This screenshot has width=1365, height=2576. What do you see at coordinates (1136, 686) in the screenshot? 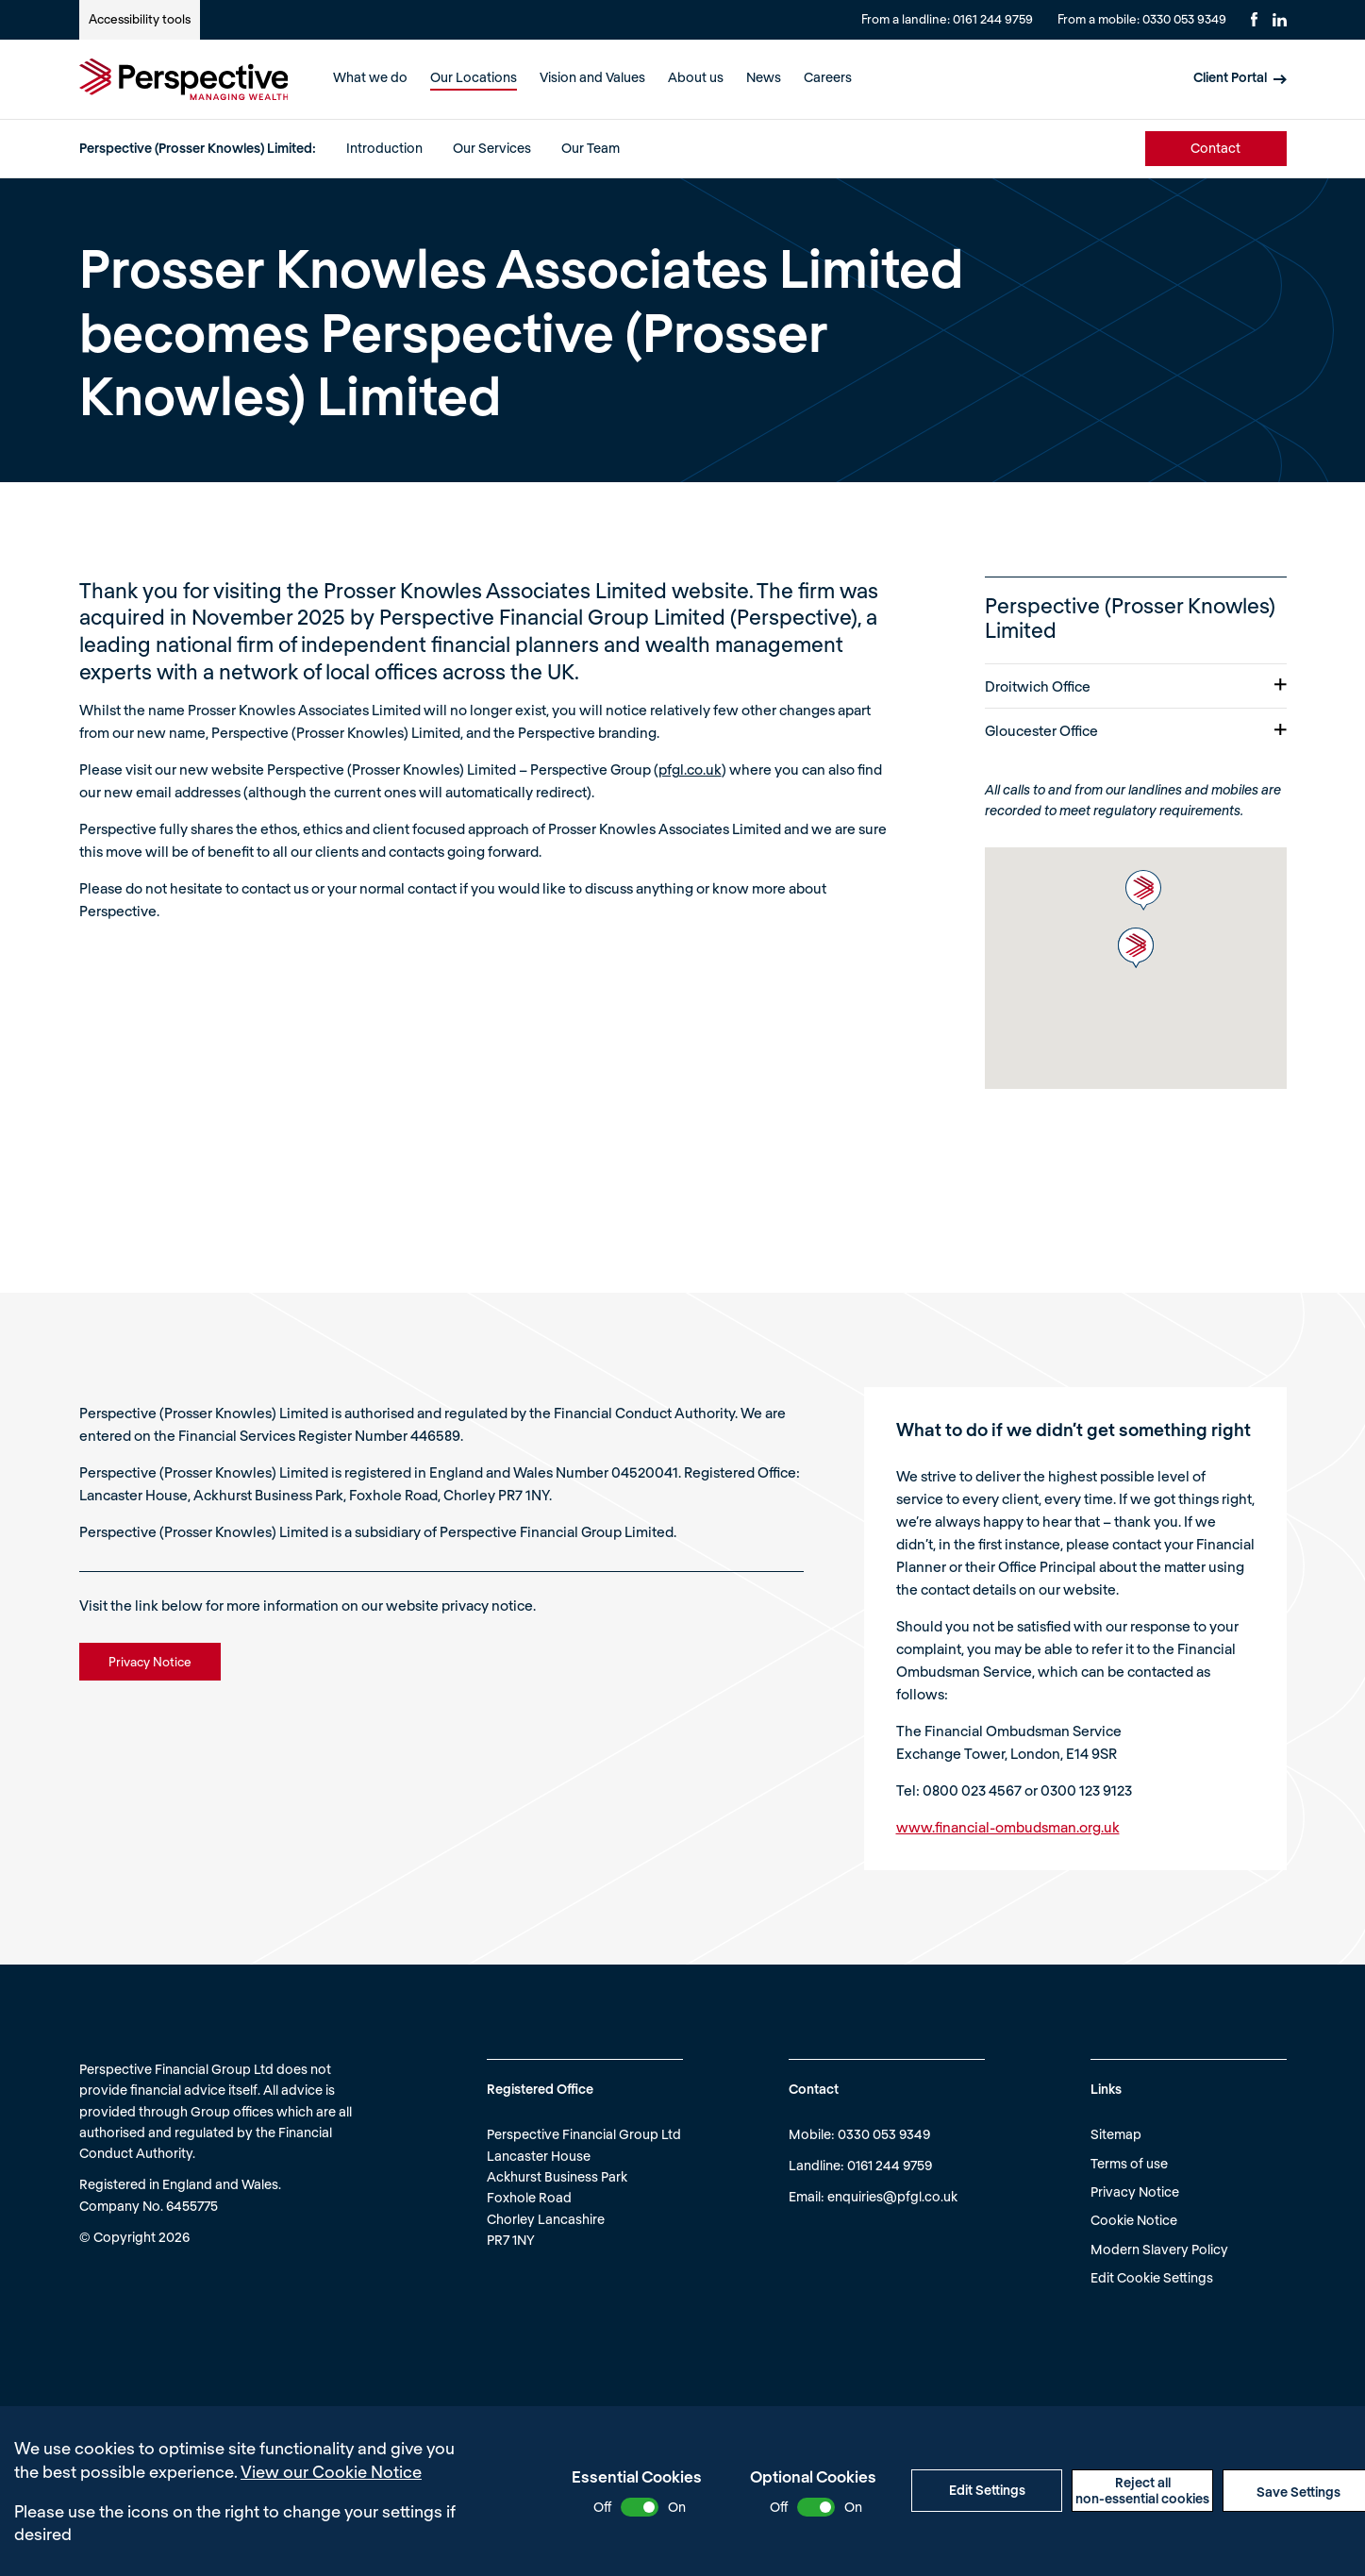
I see `Droitwich Office` at bounding box center [1136, 686].